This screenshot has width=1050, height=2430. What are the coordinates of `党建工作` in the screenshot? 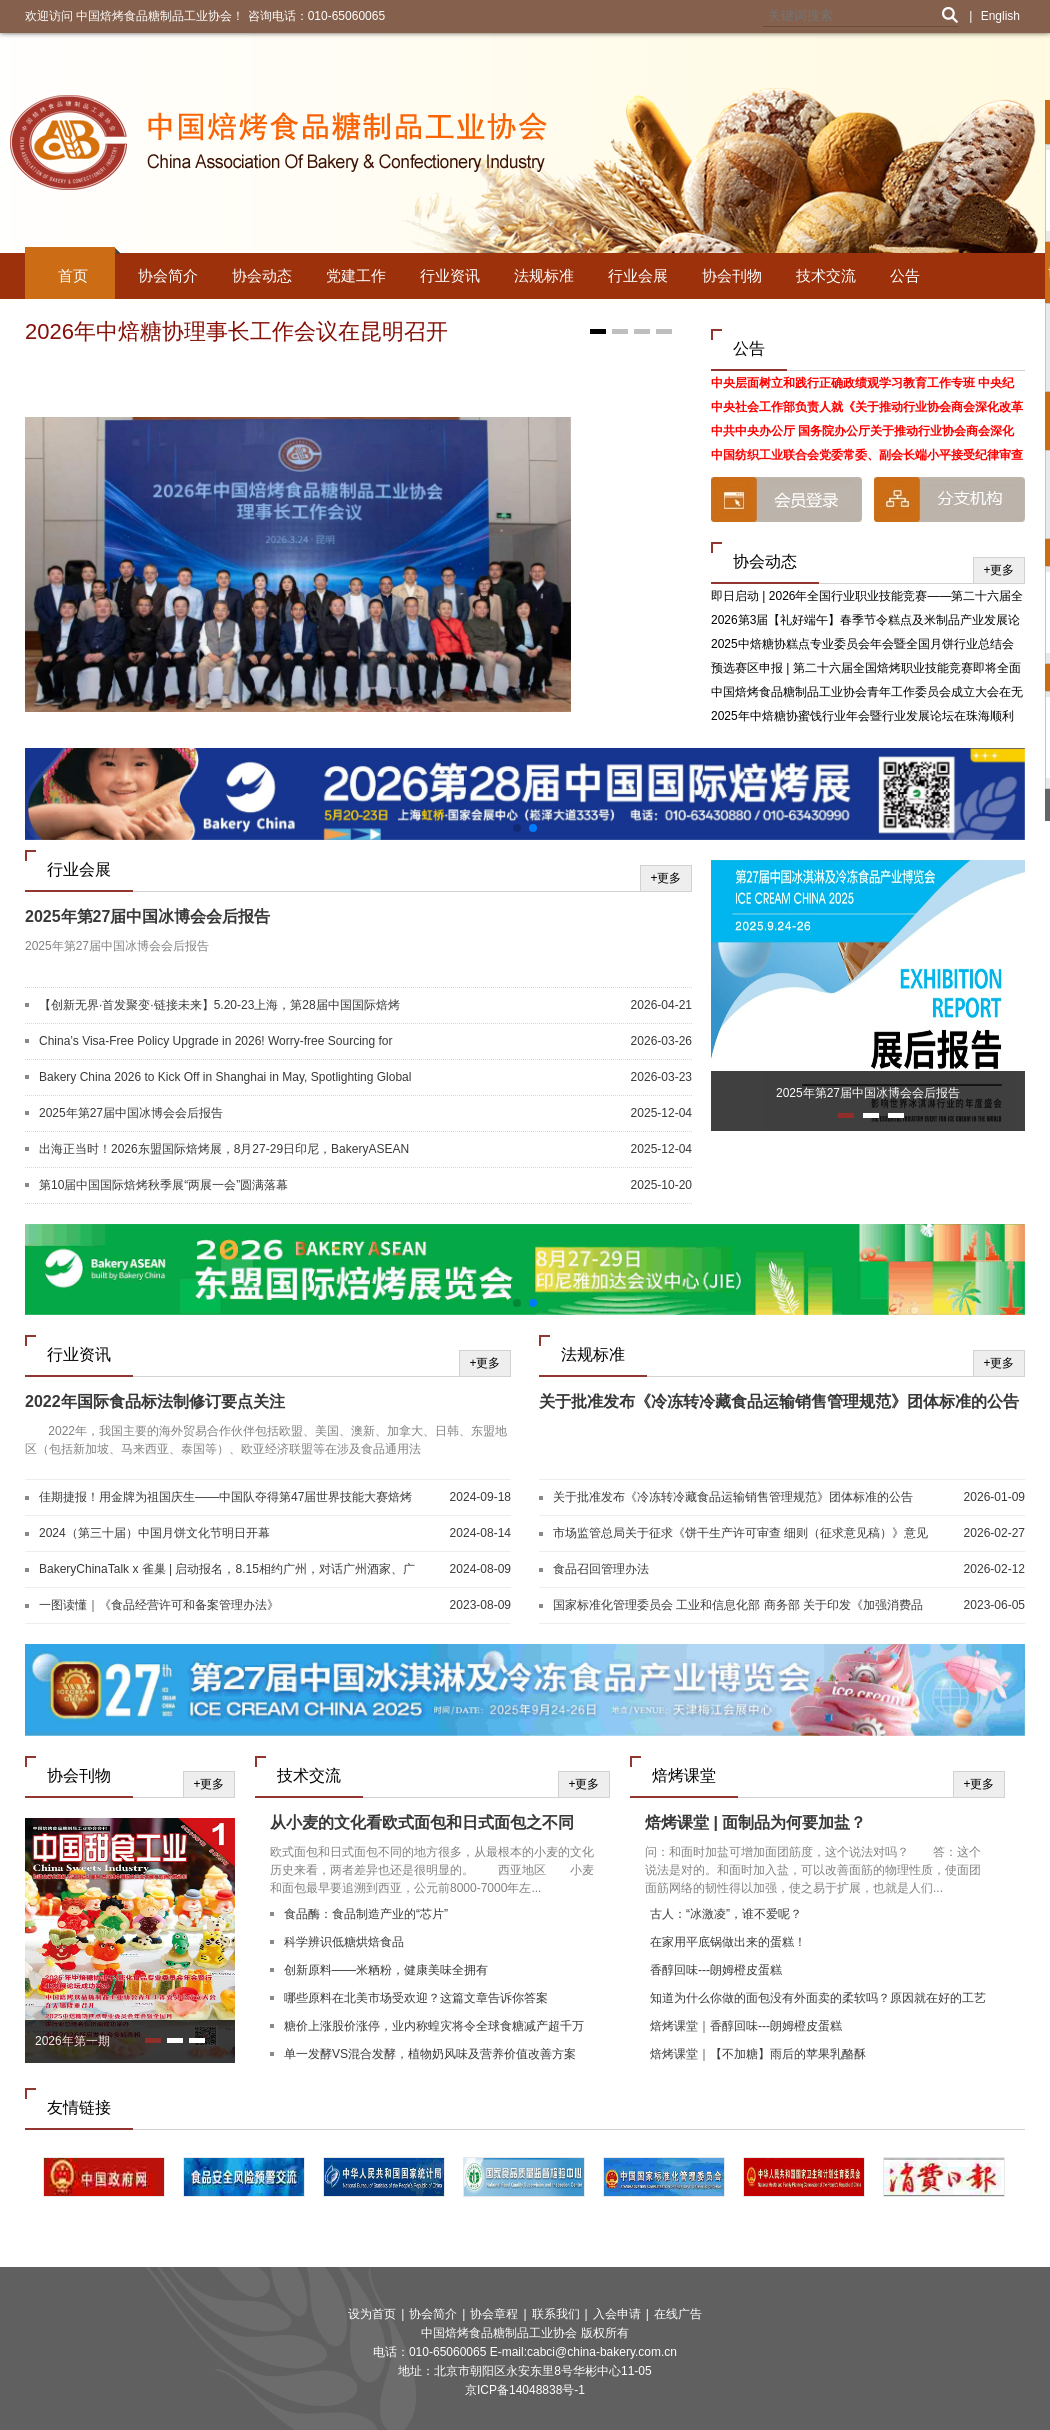 It's located at (356, 275).